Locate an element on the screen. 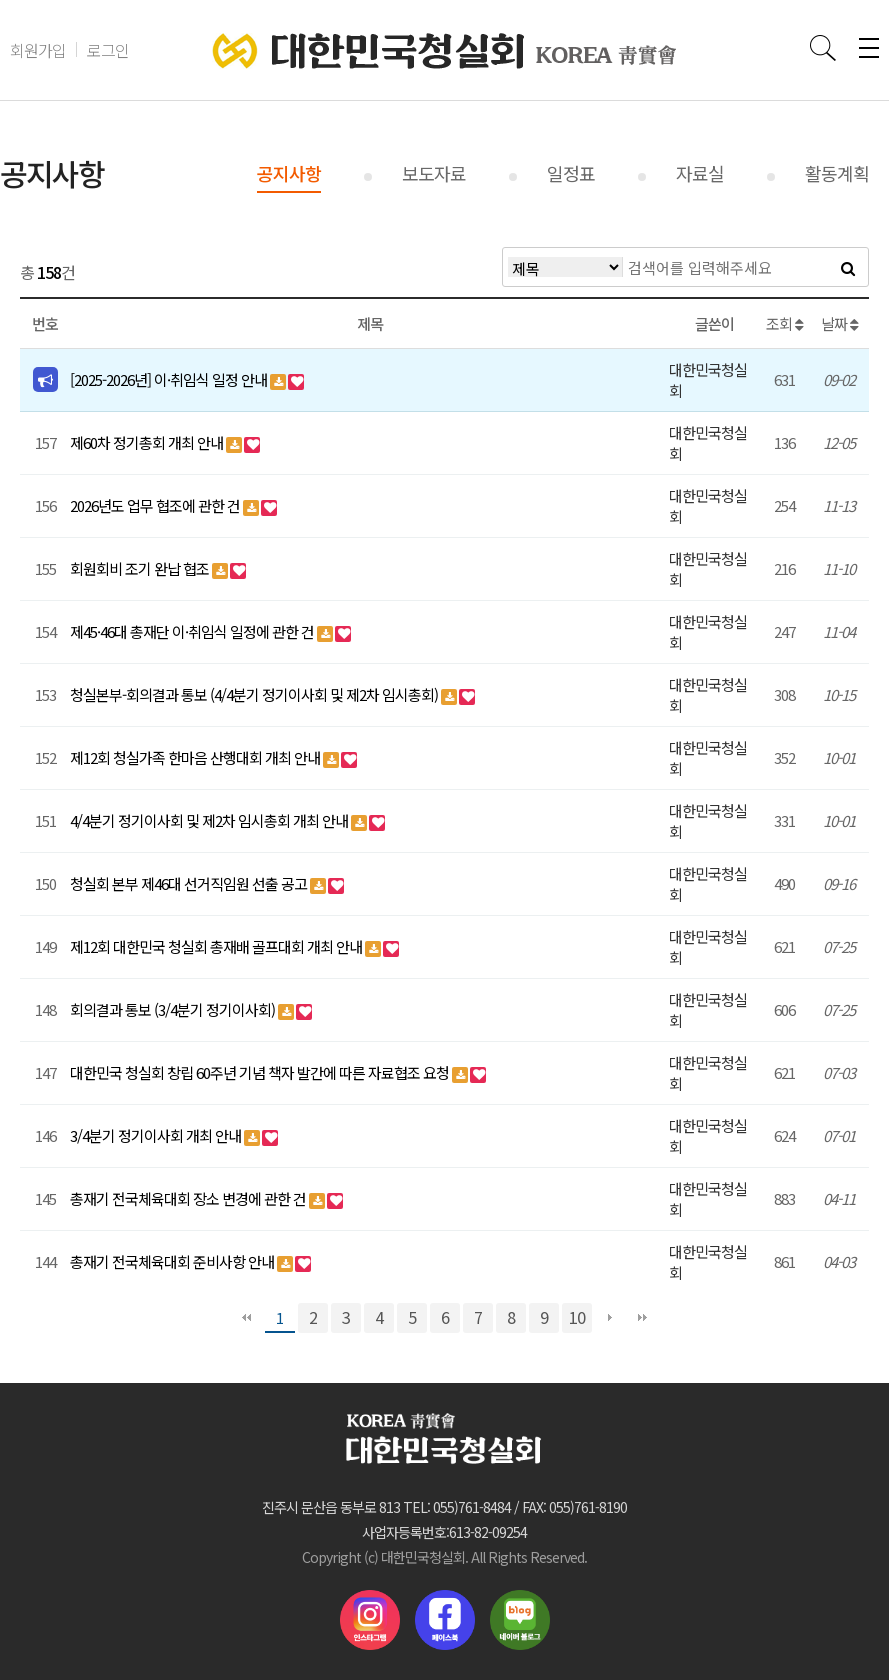 The height and width of the screenshot is (1680, 889). 공지사항 is located at coordinates (289, 173).